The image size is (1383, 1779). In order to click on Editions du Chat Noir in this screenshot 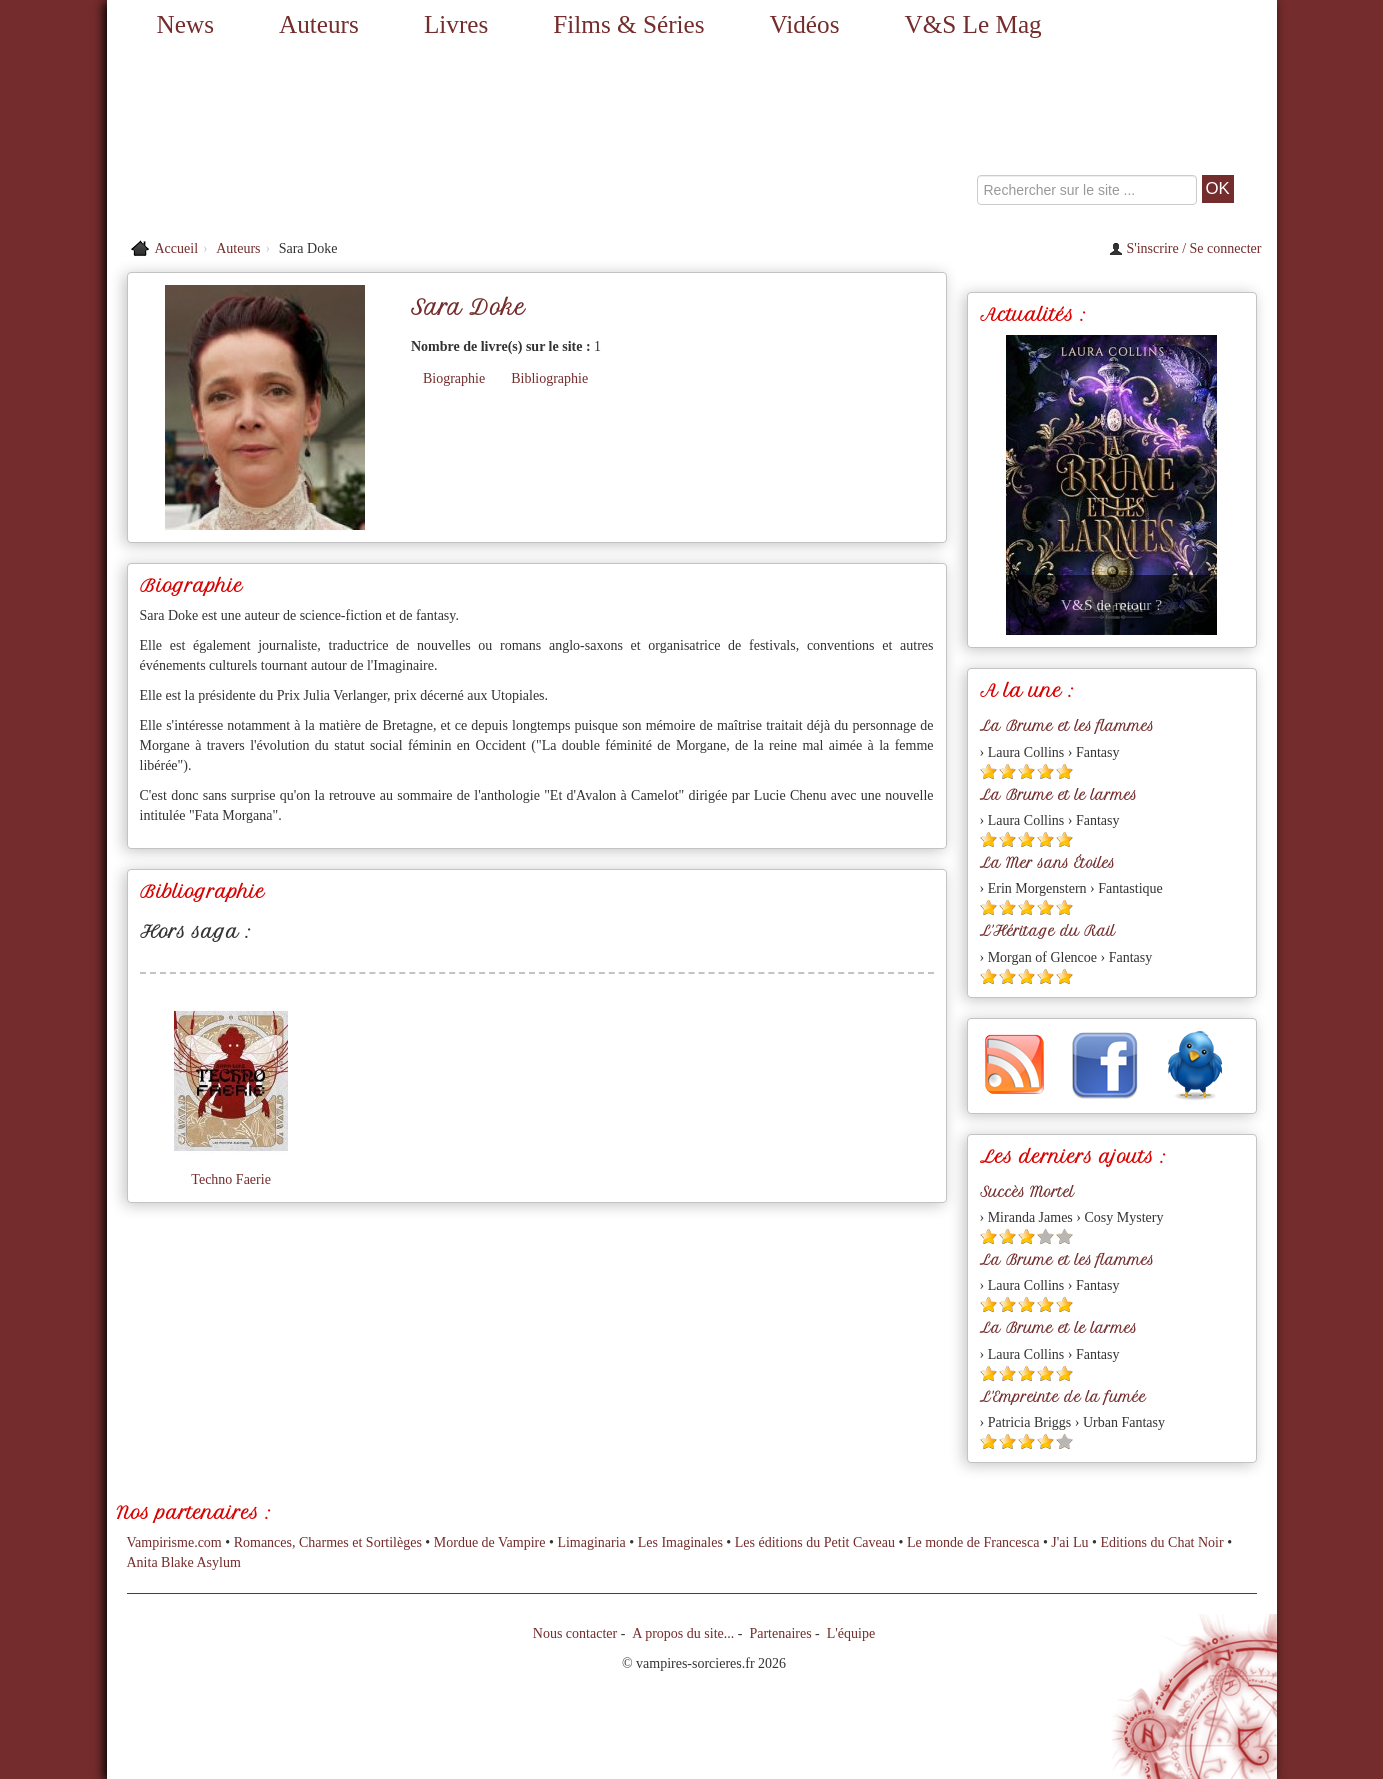, I will do `click(1161, 1542)`.